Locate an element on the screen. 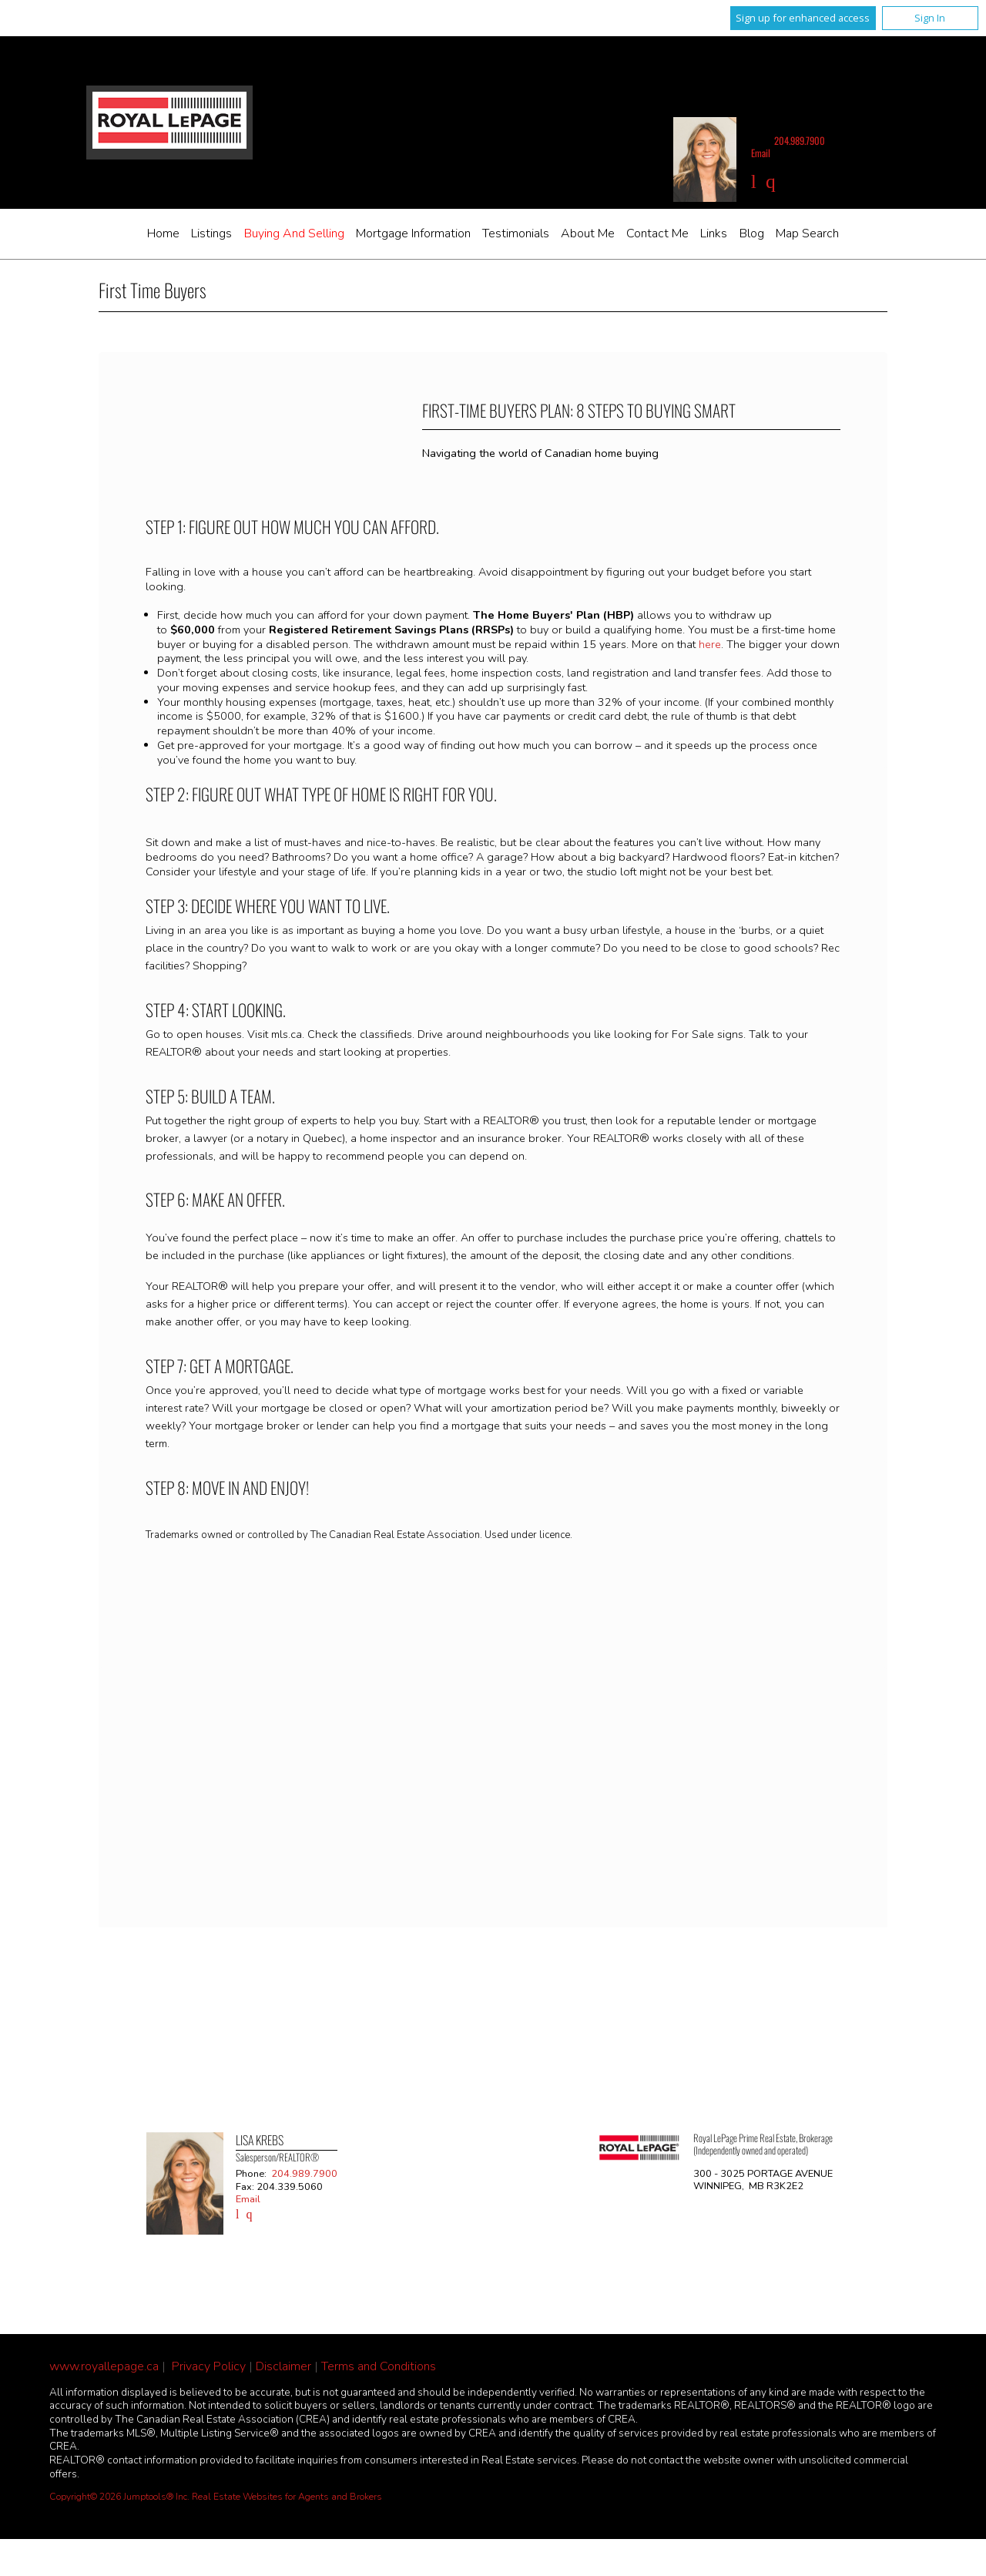  Links is located at coordinates (713, 233).